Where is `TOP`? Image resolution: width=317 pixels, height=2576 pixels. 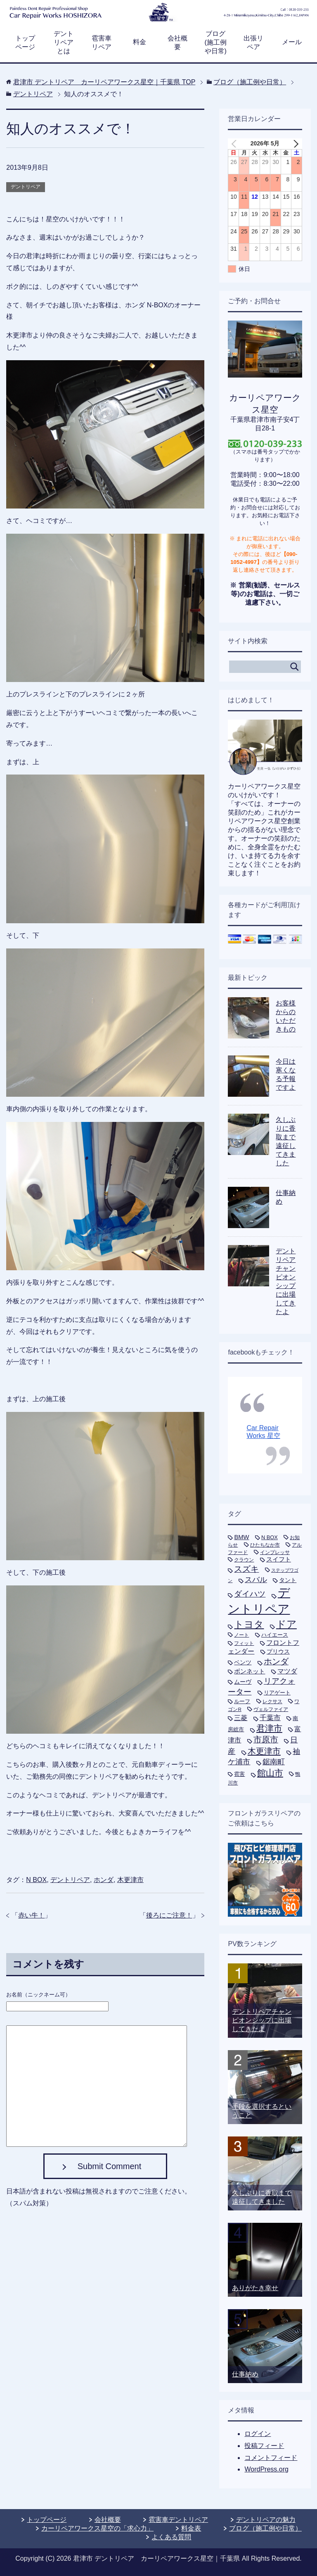
TOP is located at coordinates (104, 82).